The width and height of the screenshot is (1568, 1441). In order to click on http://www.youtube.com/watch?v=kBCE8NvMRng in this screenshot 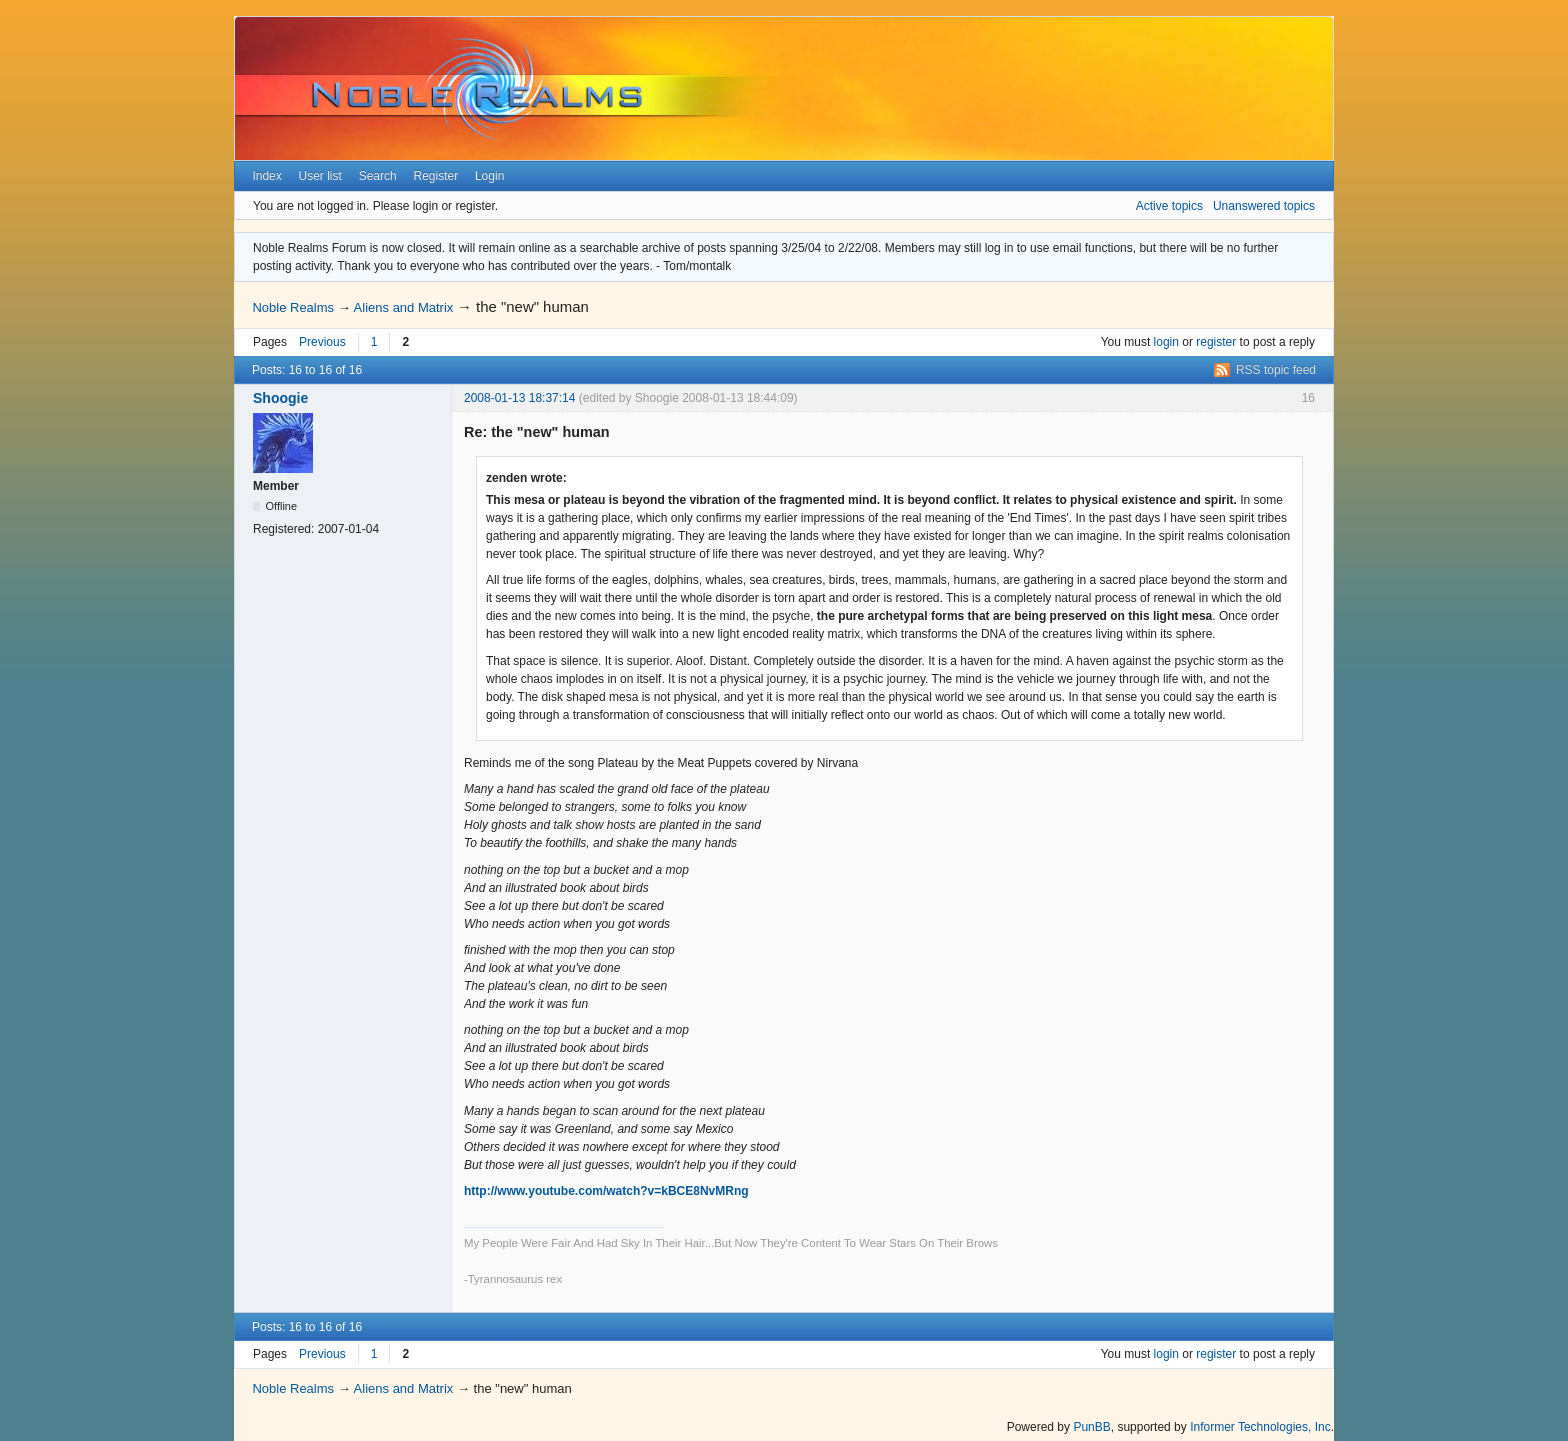, I will do `click(606, 1191)`.